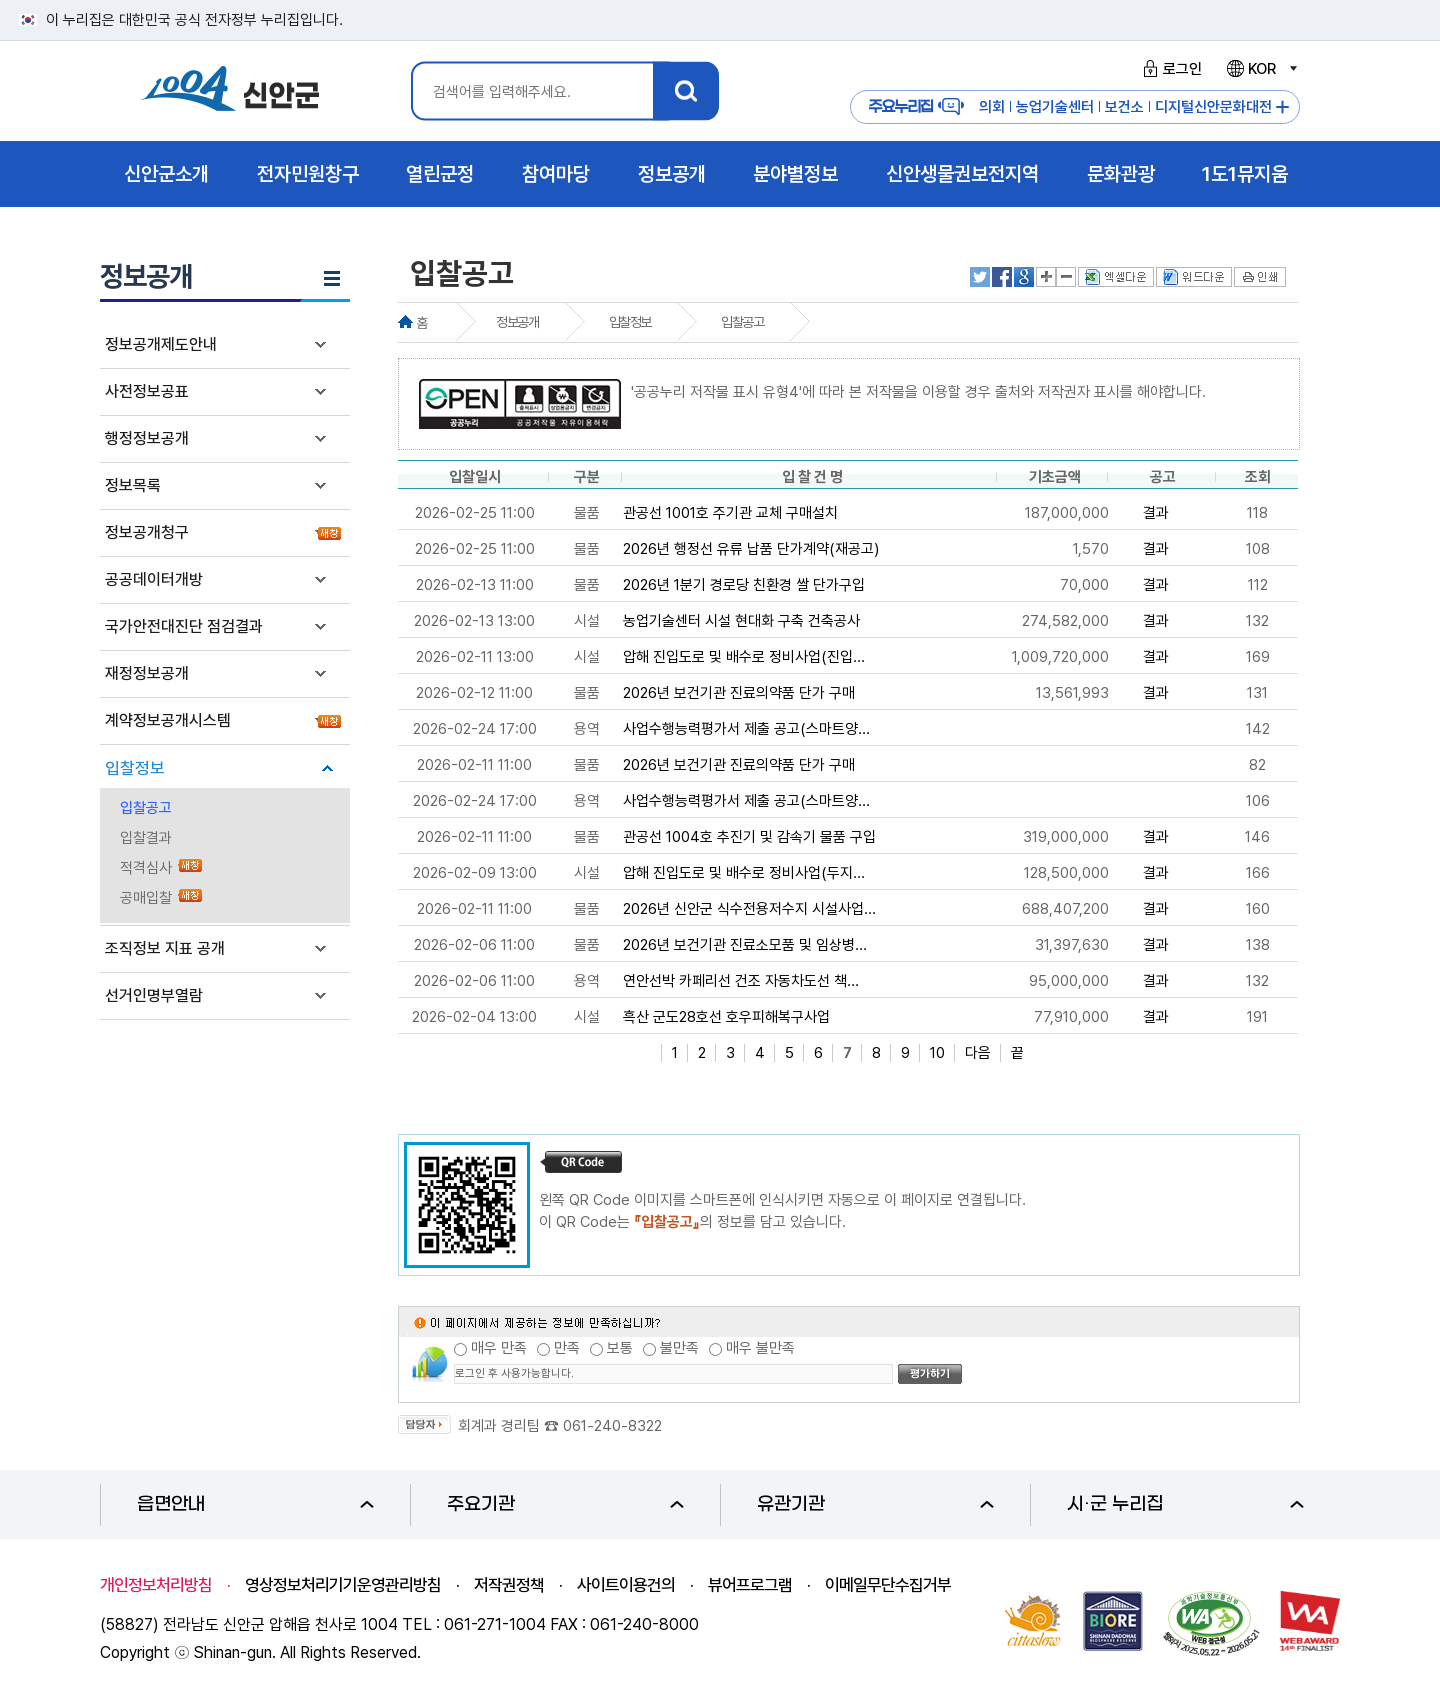  I want to click on 10, so click(937, 1053).